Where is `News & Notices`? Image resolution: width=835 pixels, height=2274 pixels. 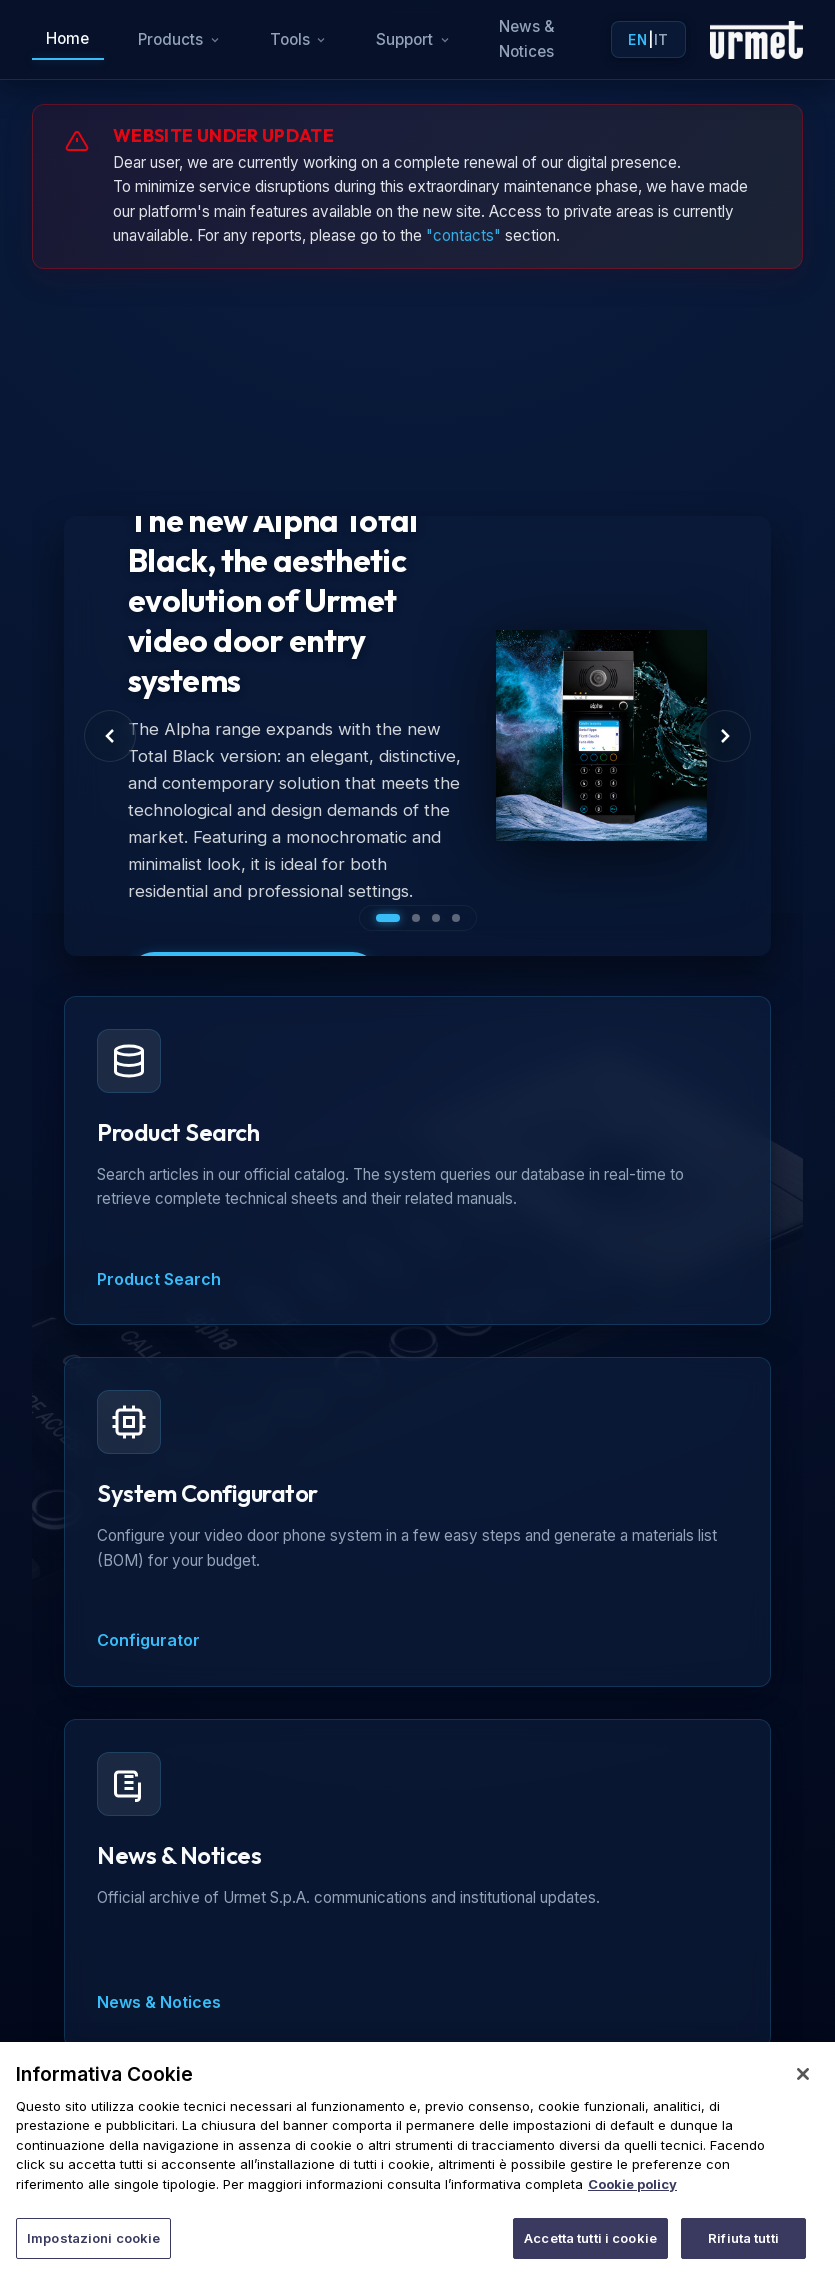
News & Notices is located at coordinates (527, 38).